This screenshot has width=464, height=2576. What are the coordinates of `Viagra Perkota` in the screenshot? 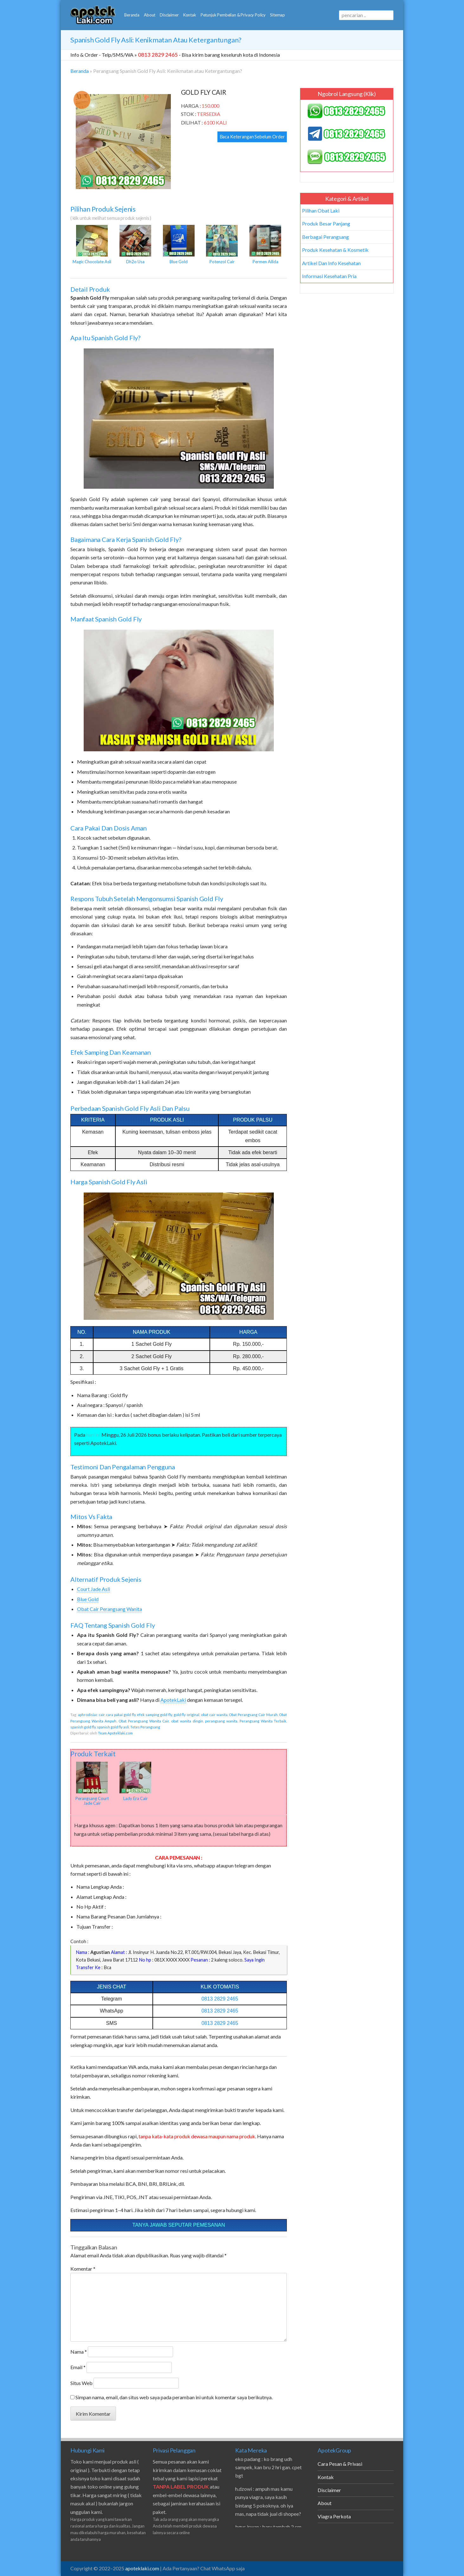 It's located at (334, 2516).